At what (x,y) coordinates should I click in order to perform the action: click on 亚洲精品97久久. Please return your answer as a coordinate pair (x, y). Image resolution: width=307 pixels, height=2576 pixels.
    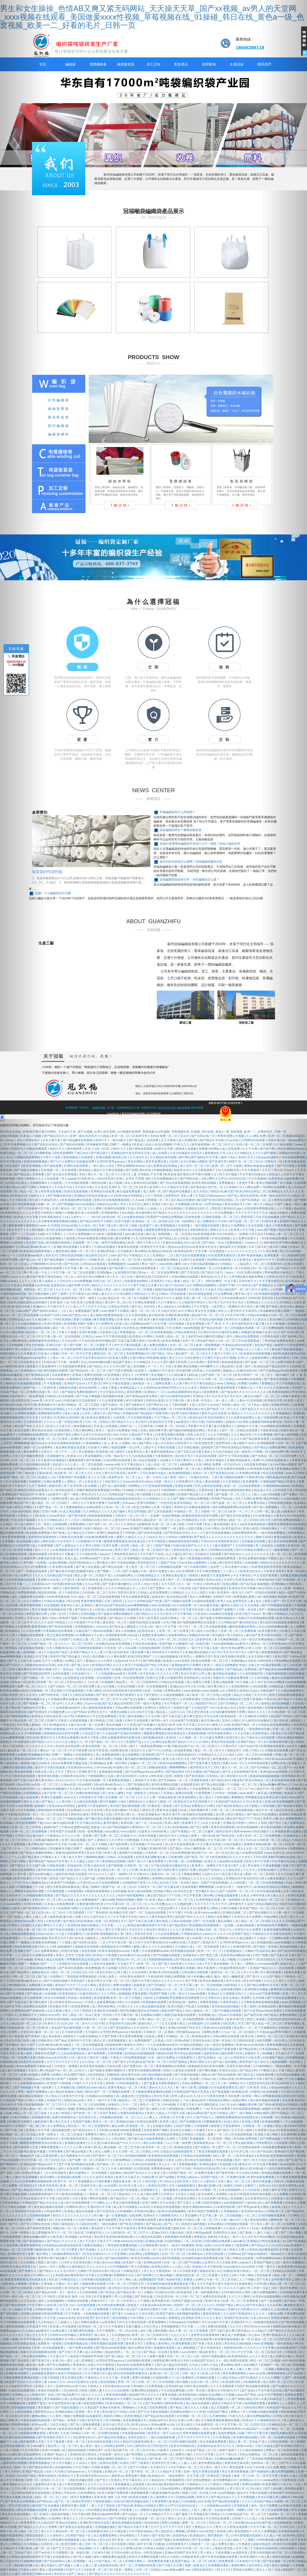
    Looking at the image, I should click on (242, 2322).